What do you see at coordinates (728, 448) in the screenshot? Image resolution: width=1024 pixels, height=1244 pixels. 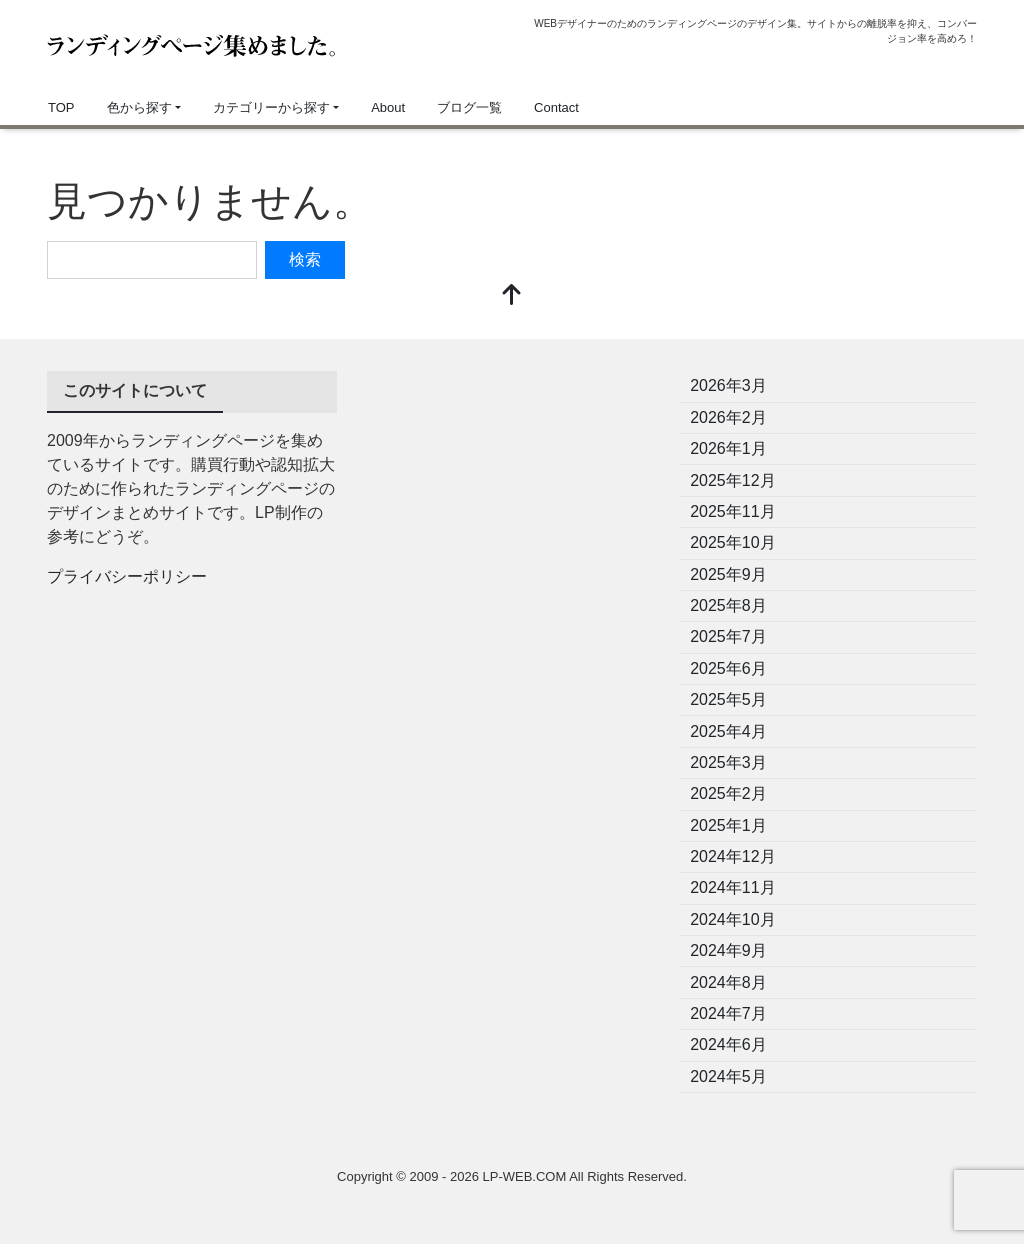 I see `2026年1月` at bounding box center [728, 448].